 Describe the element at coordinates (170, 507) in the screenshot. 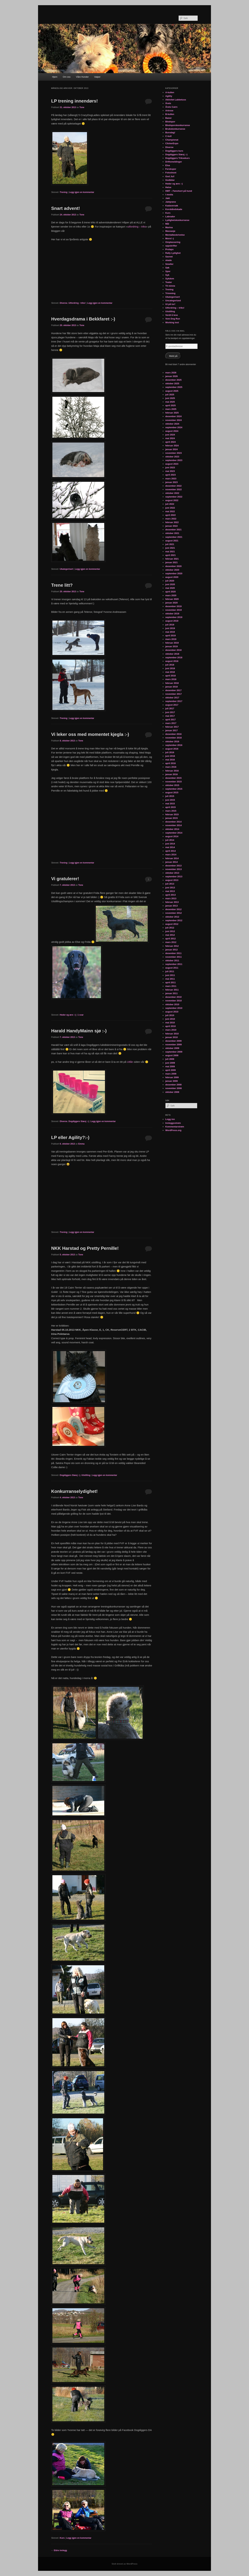

I see `juni 2022` at that location.